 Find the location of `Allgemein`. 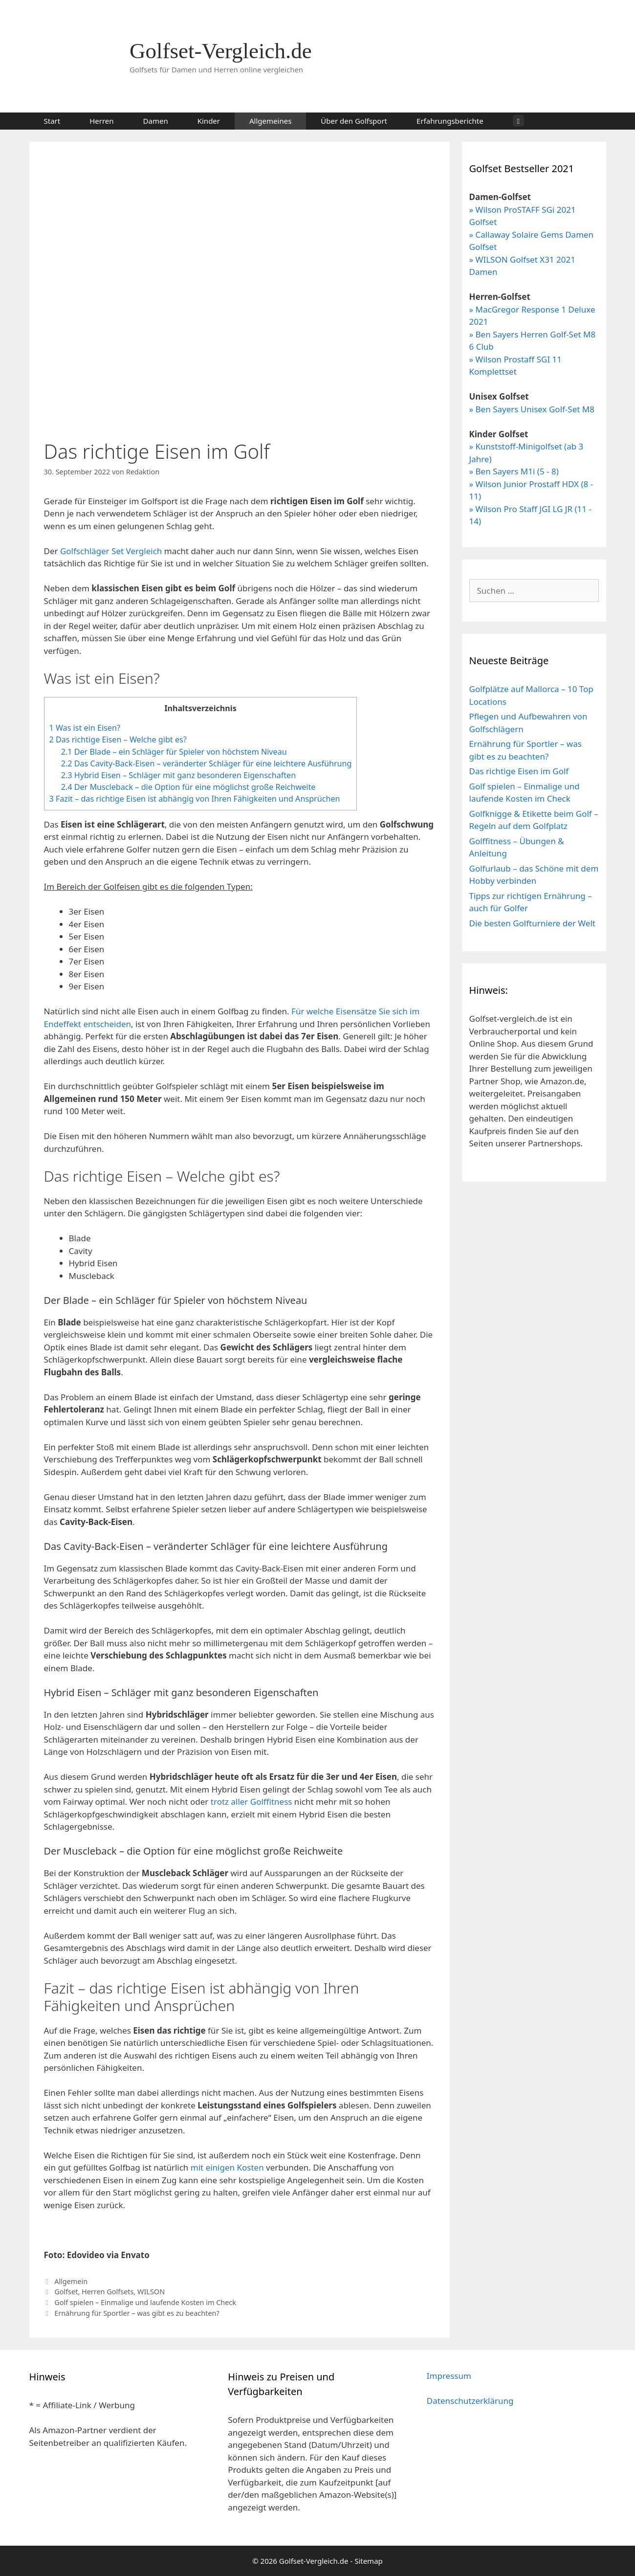

Allgemein is located at coordinates (71, 2281).